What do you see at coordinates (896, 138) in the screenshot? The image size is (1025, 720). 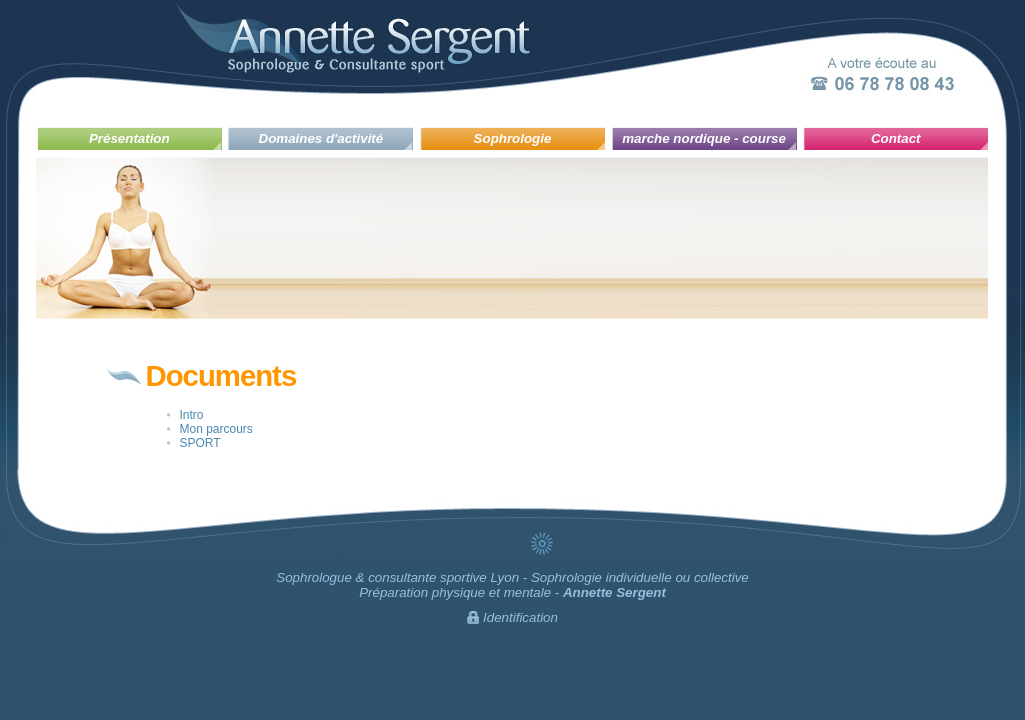 I see `Contact` at bounding box center [896, 138].